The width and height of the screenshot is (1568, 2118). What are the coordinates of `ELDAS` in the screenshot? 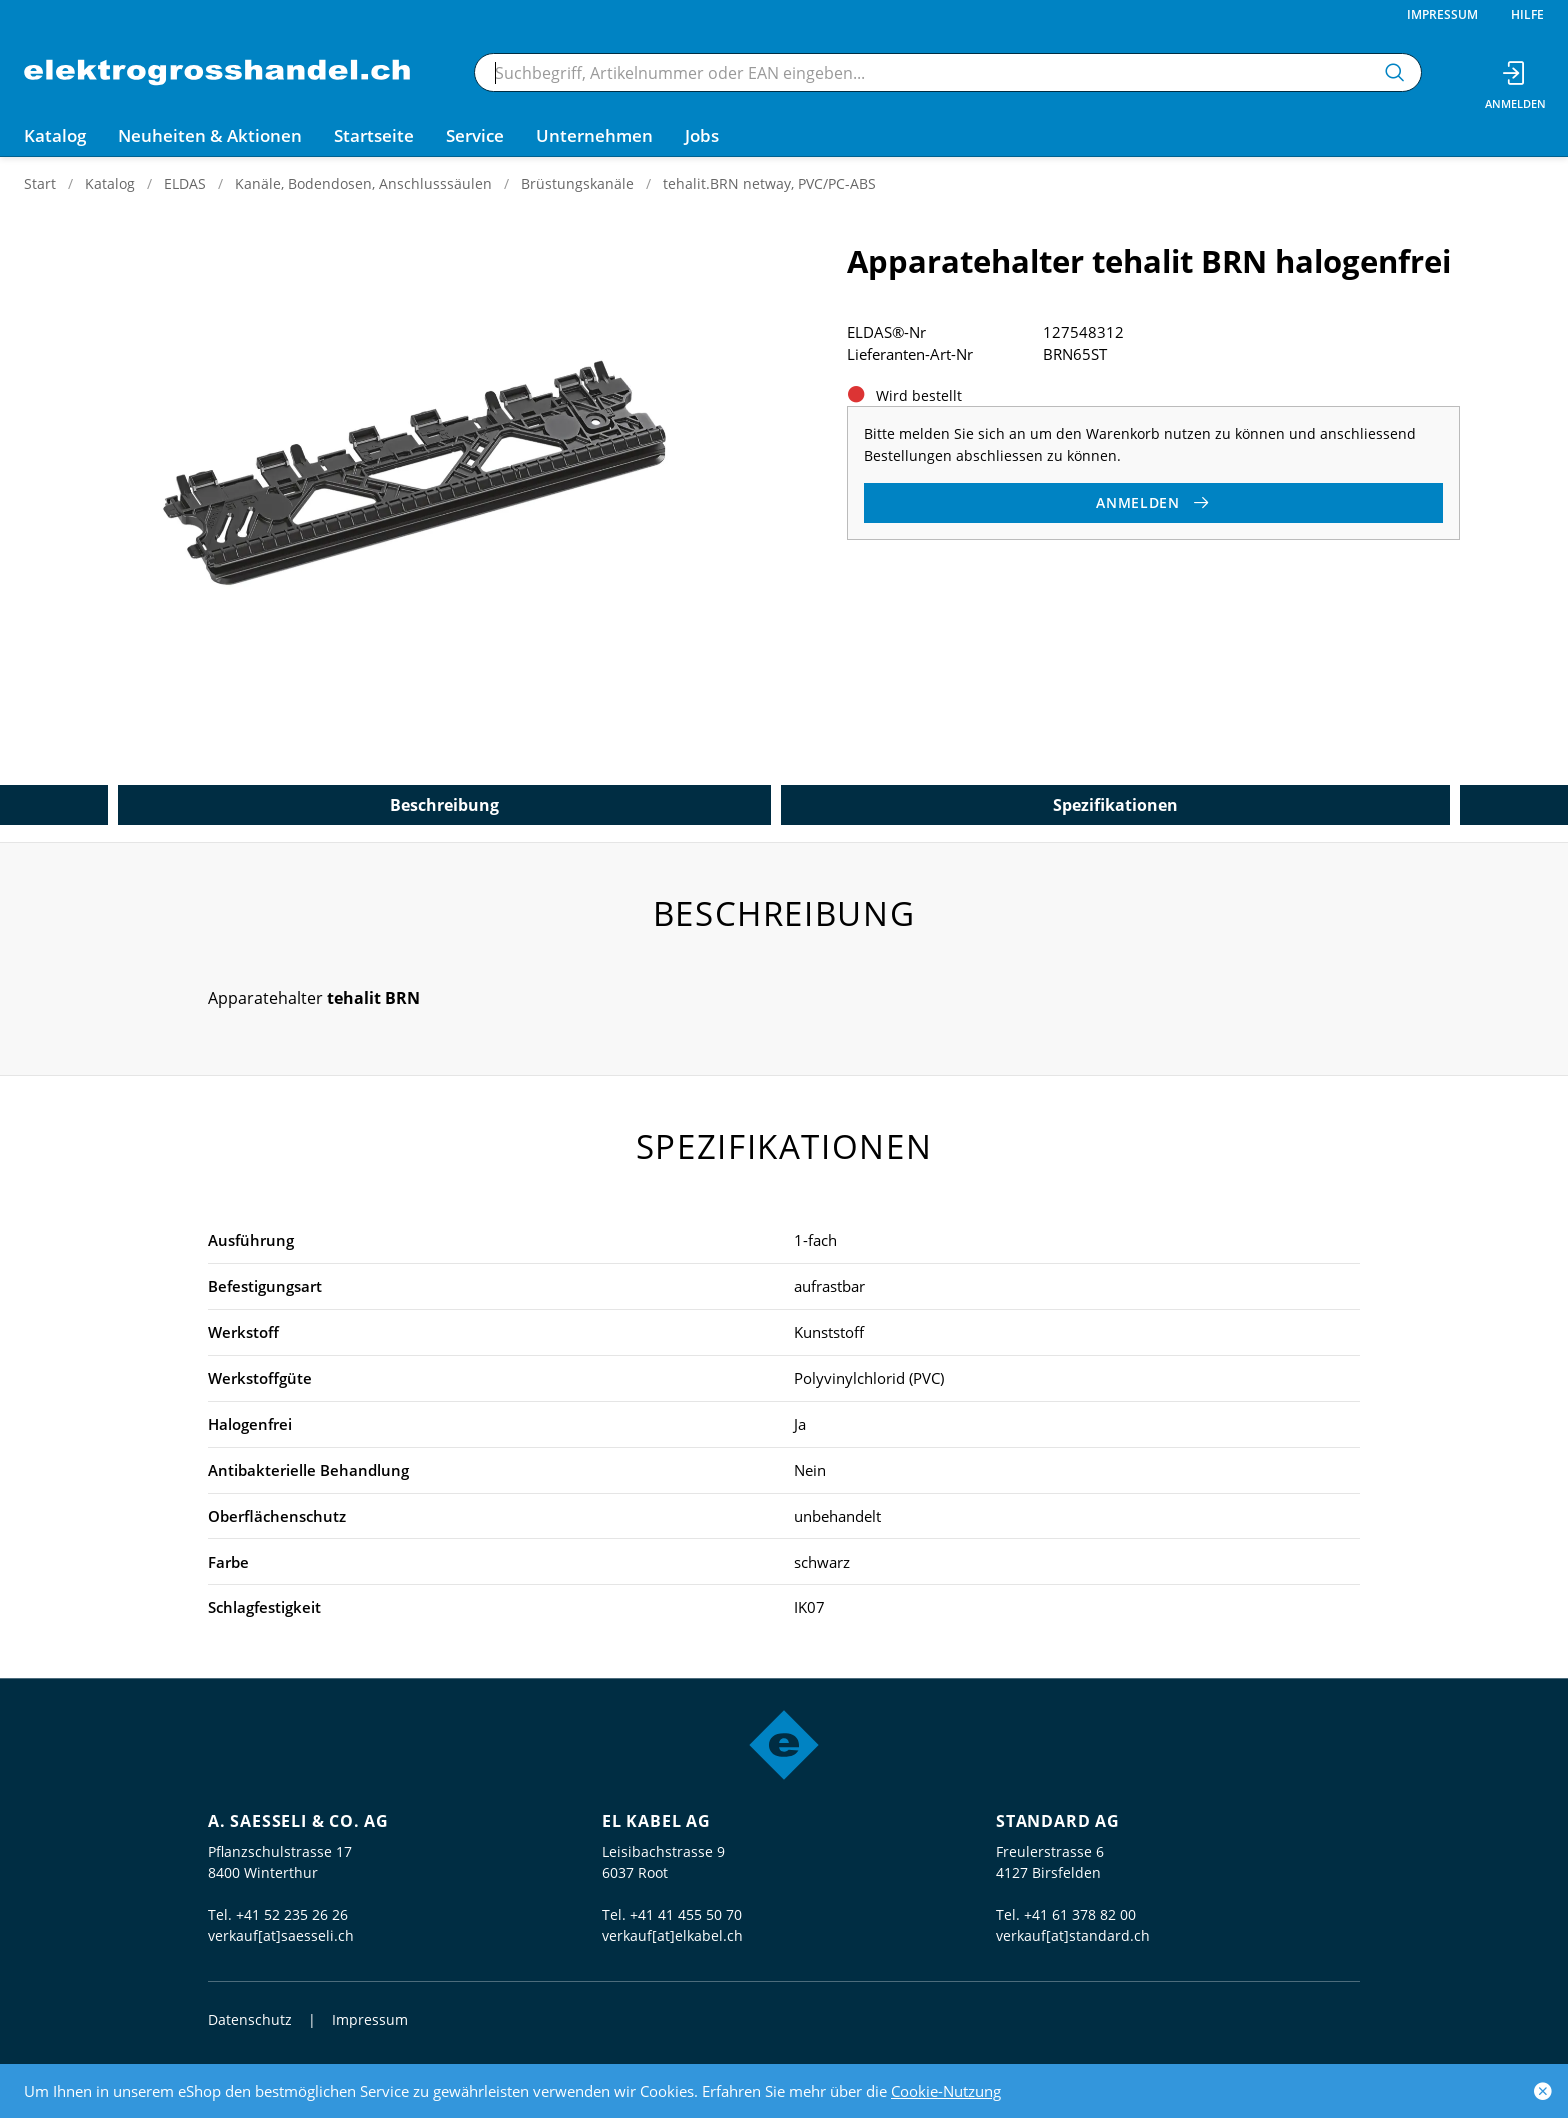 It's located at (185, 183).